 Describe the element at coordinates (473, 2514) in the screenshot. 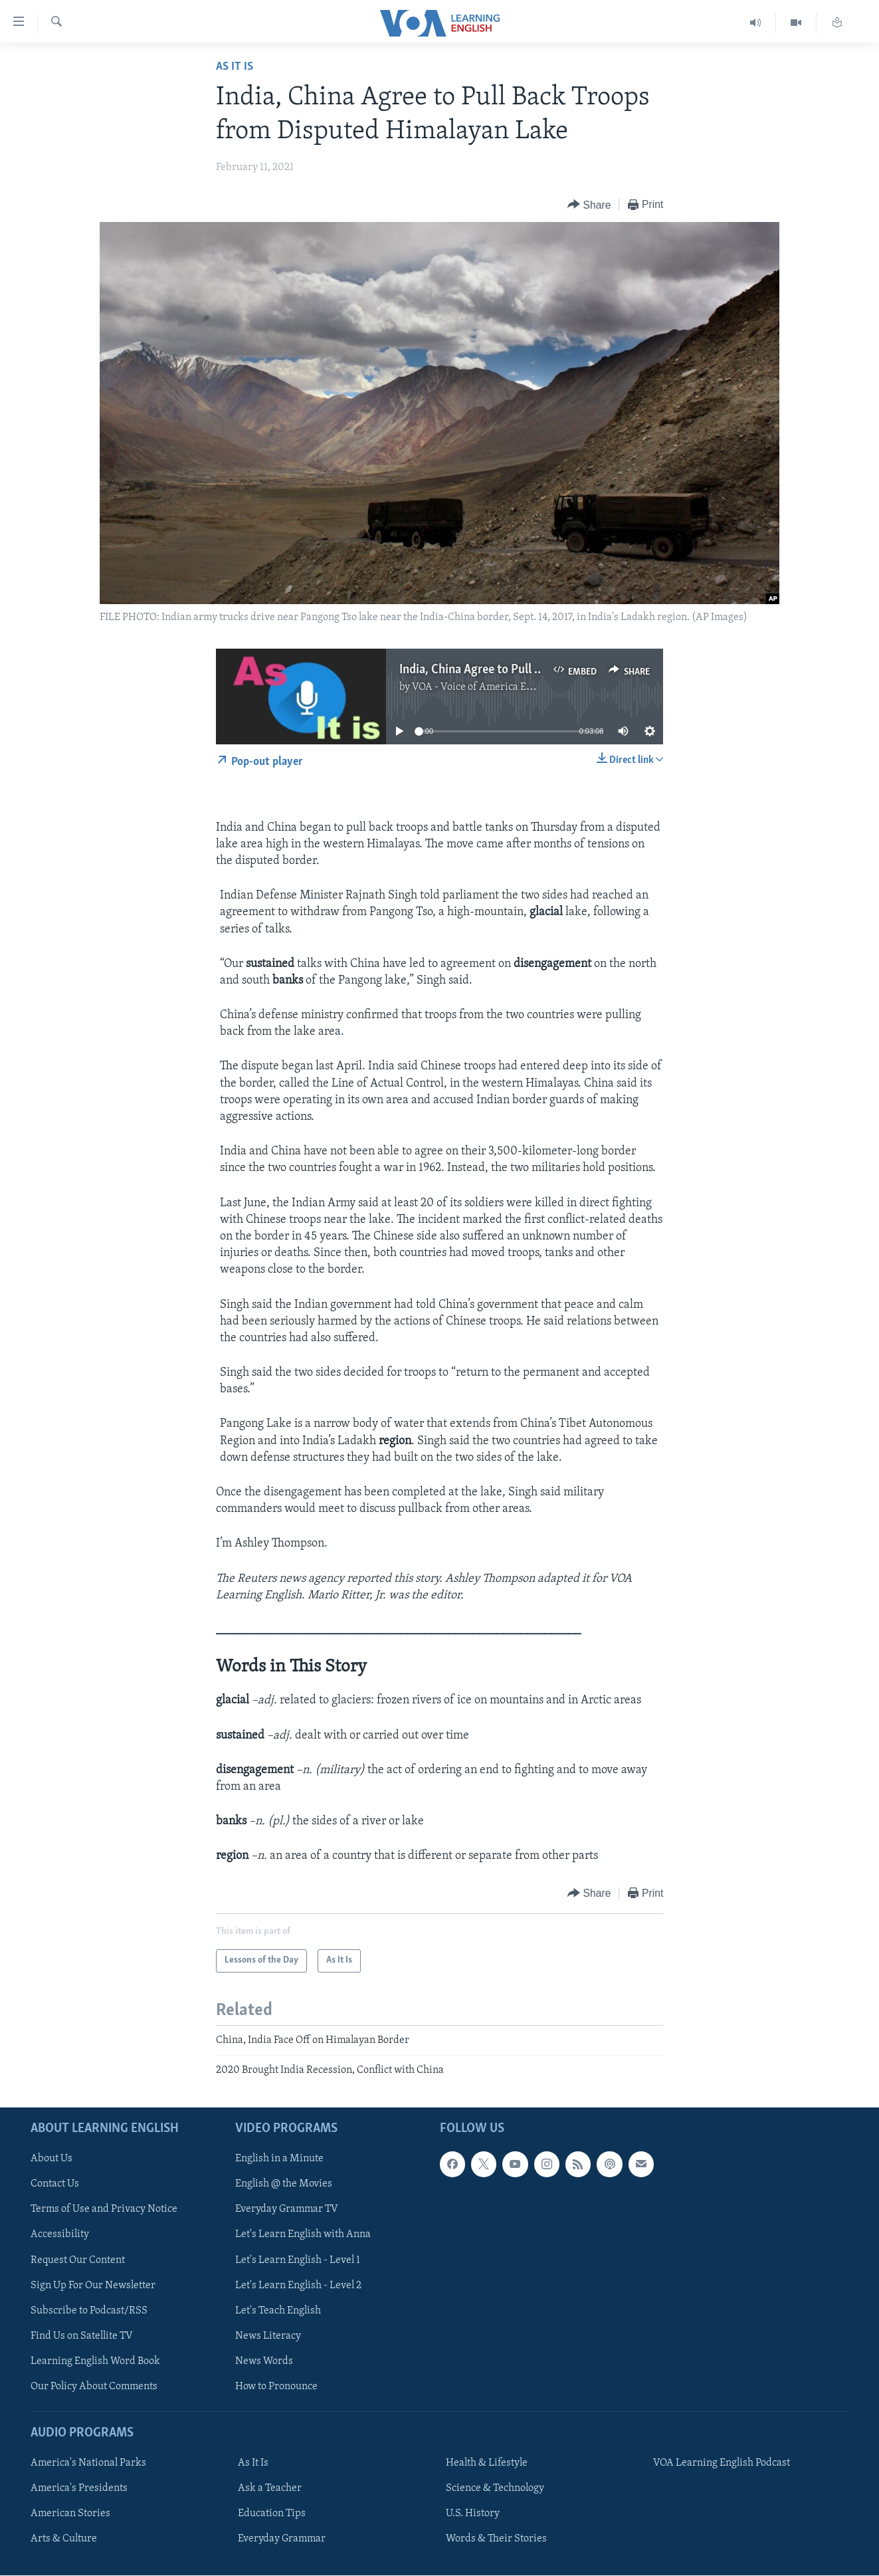

I see `U.S. History` at that location.